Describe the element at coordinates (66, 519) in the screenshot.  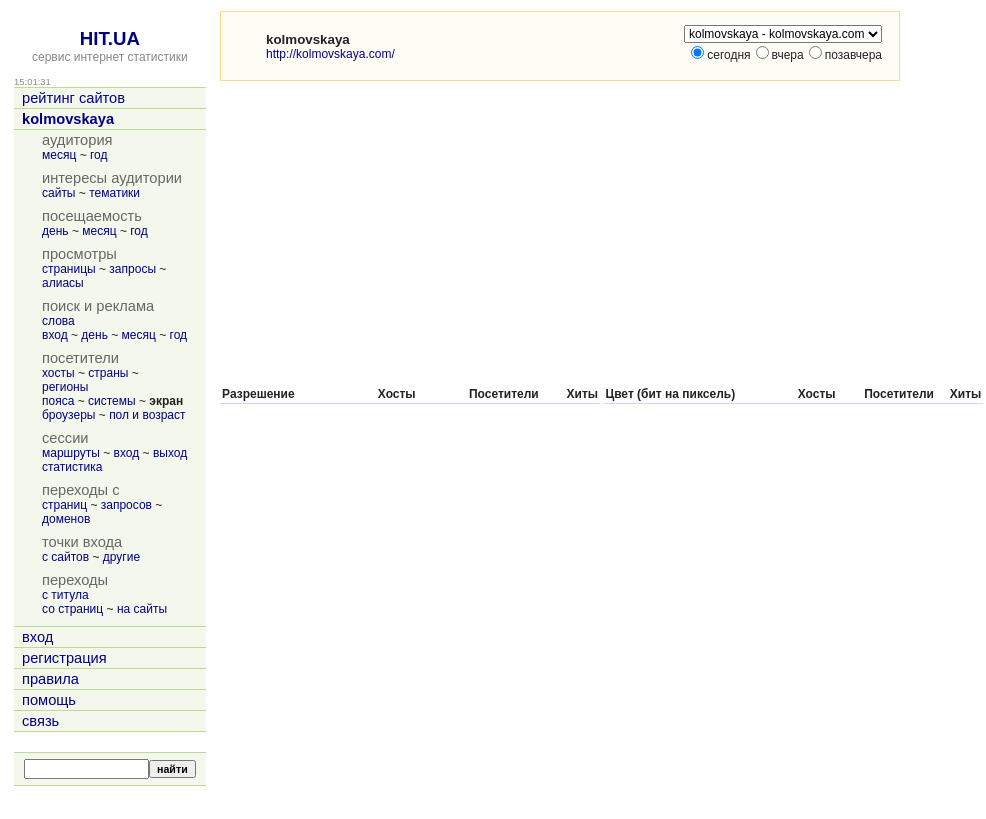
I see `доменов` at that location.